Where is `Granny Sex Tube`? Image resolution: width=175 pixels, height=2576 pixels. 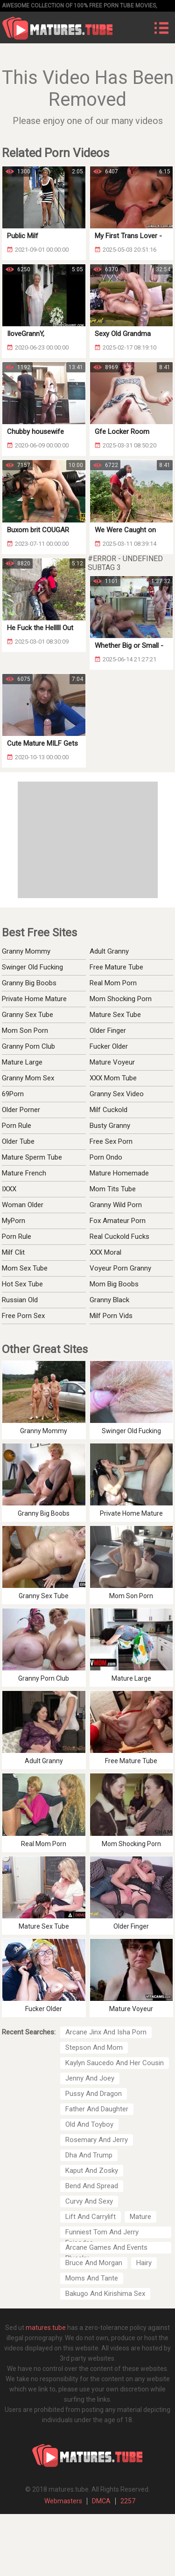 Granny Sex Tube is located at coordinates (27, 1014).